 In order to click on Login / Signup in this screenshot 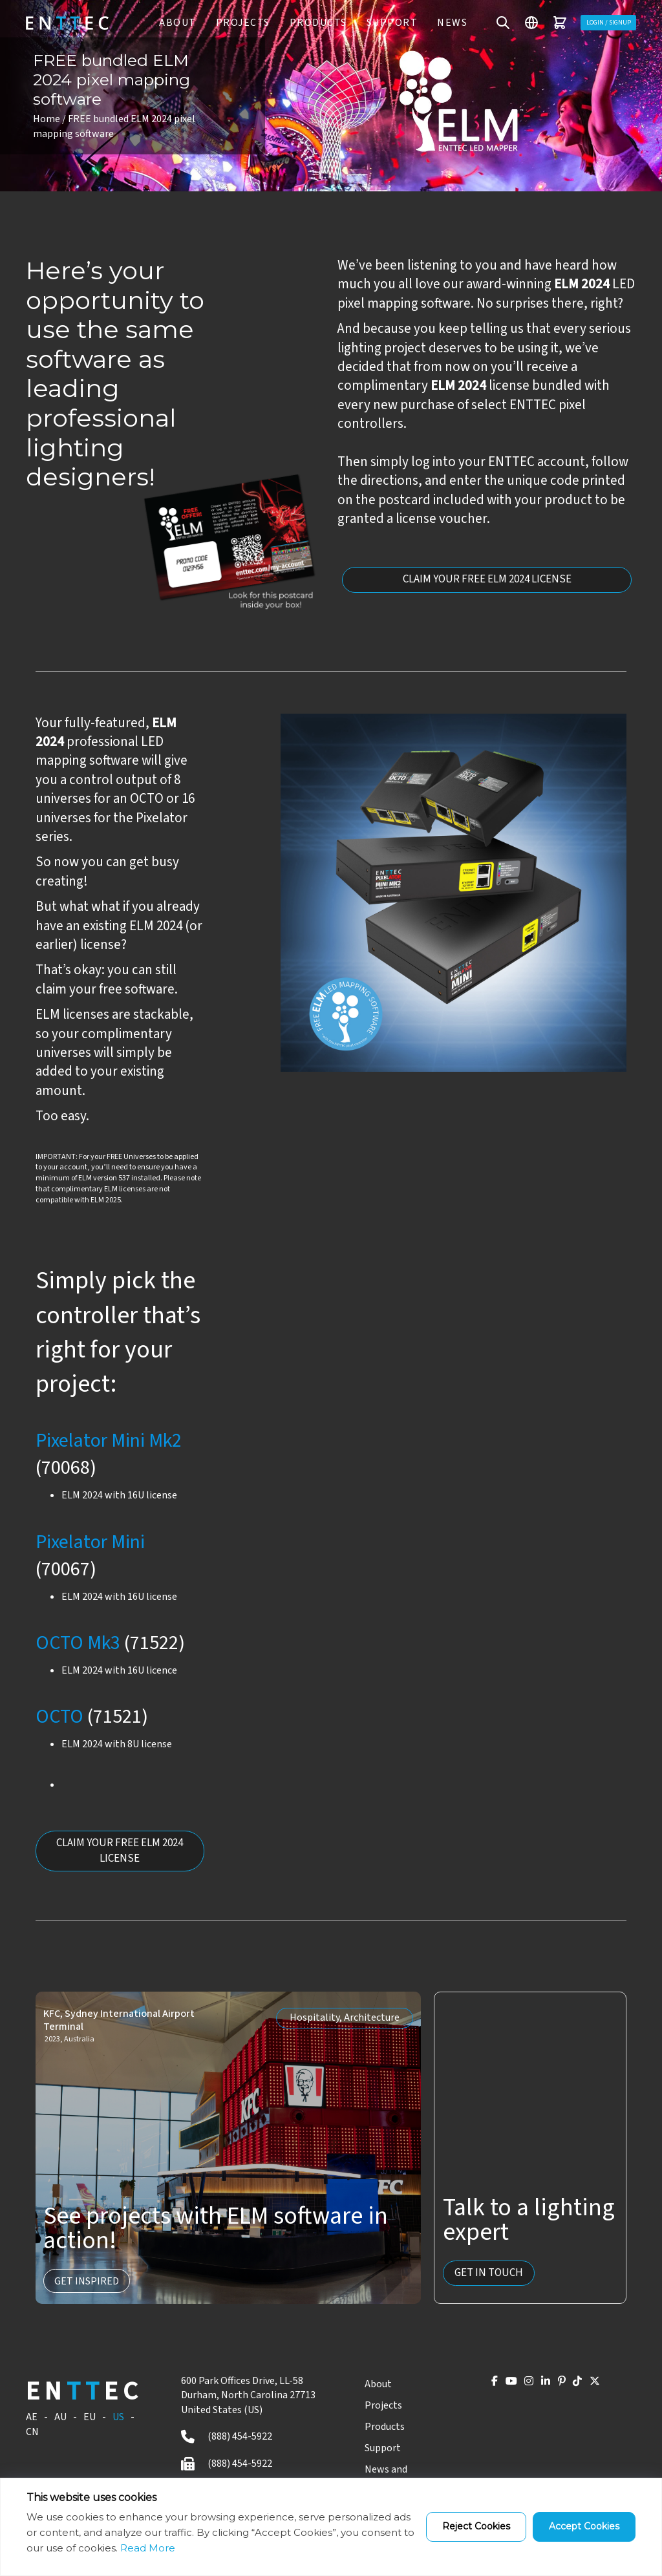, I will do `click(598, 22)`.